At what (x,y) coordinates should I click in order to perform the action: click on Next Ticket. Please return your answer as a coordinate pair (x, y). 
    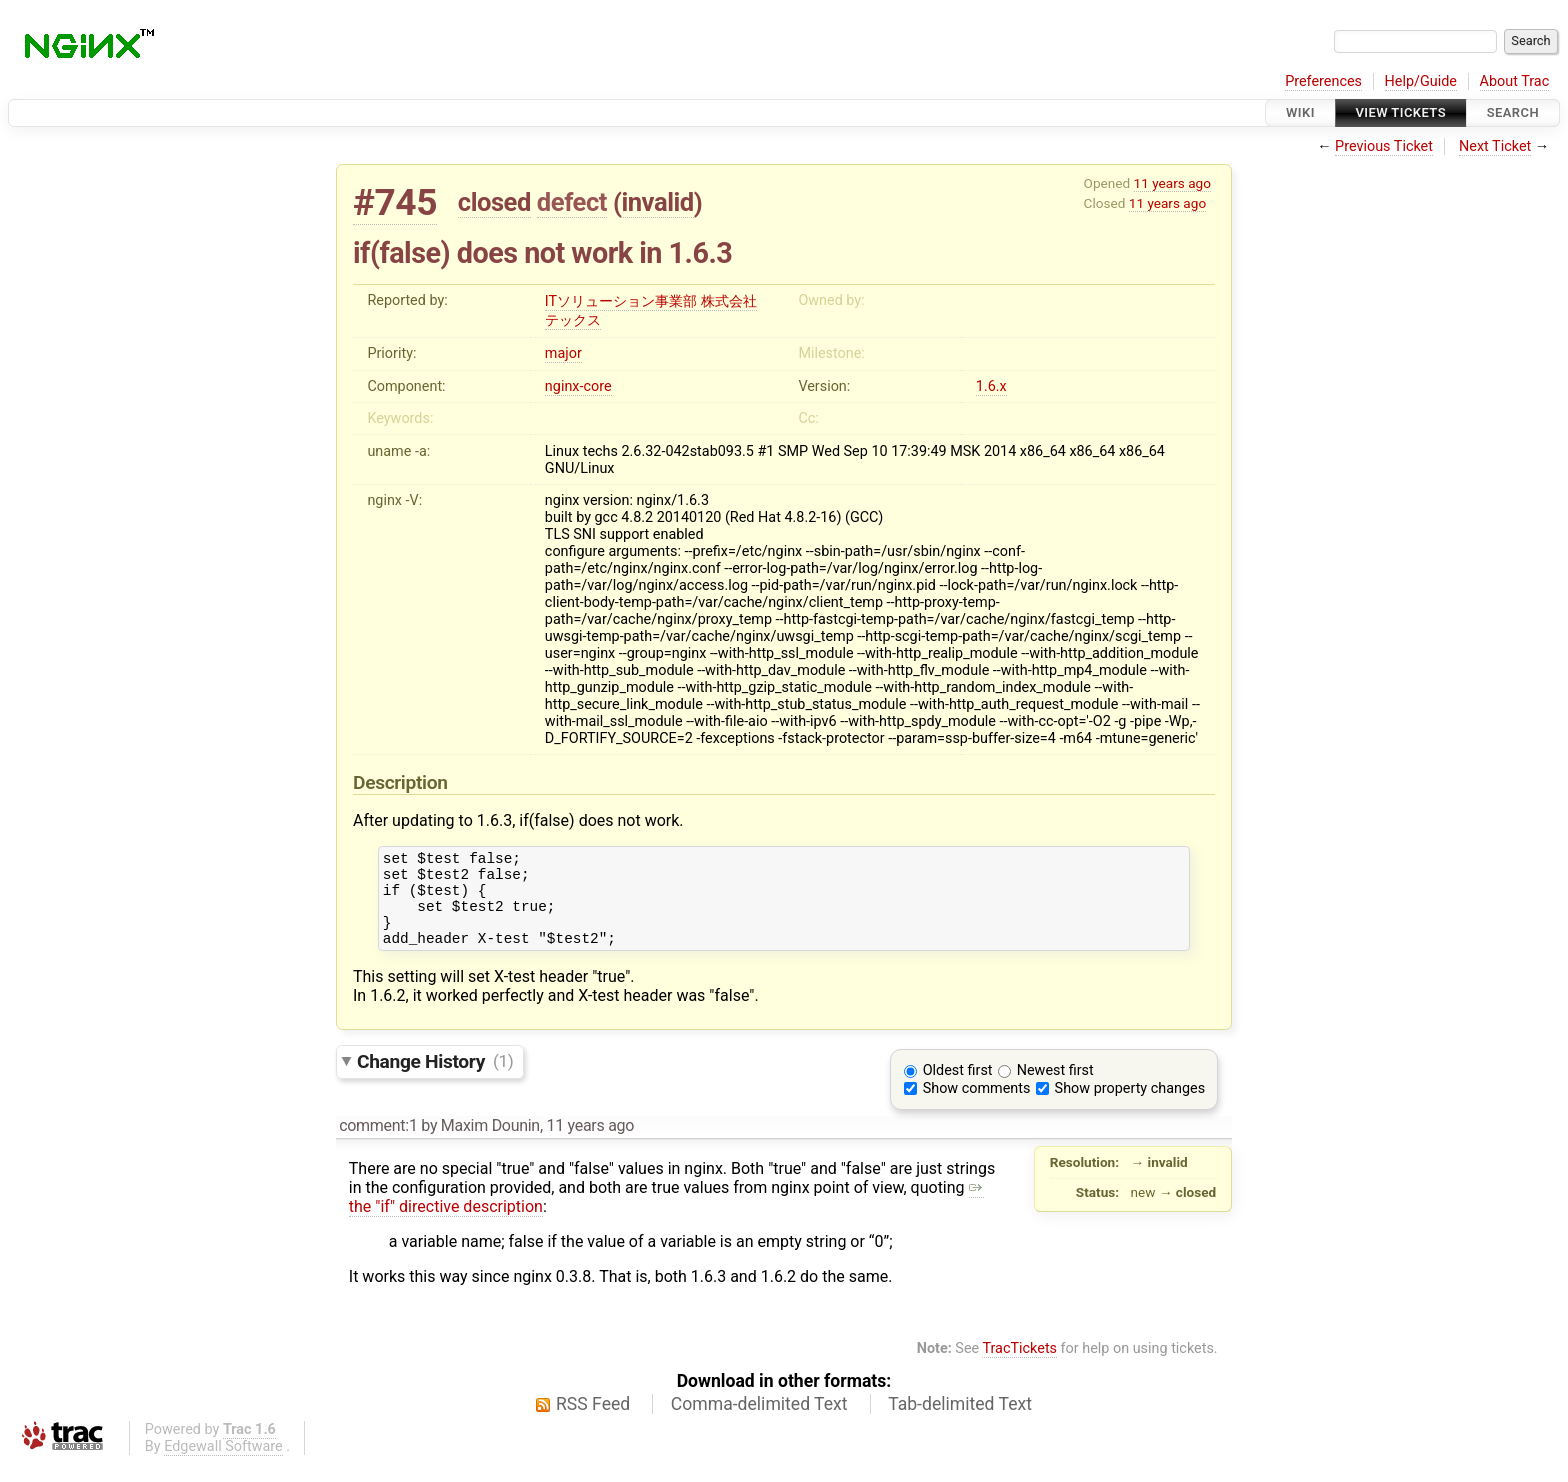
    Looking at the image, I should click on (1495, 146).